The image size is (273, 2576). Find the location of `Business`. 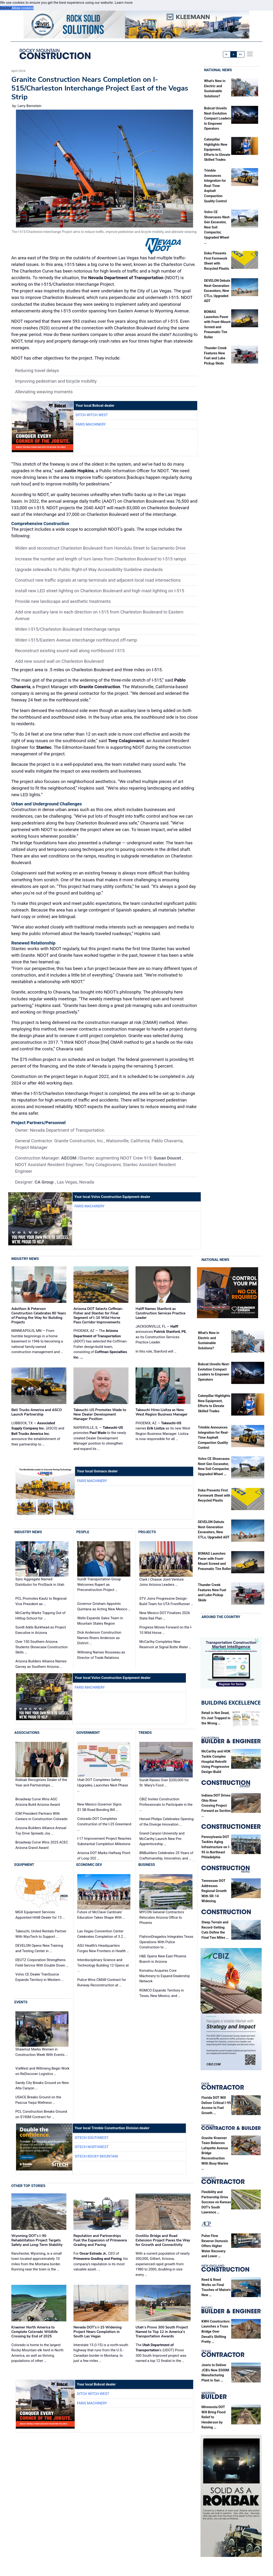

Business is located at coordinates (146, 1865).